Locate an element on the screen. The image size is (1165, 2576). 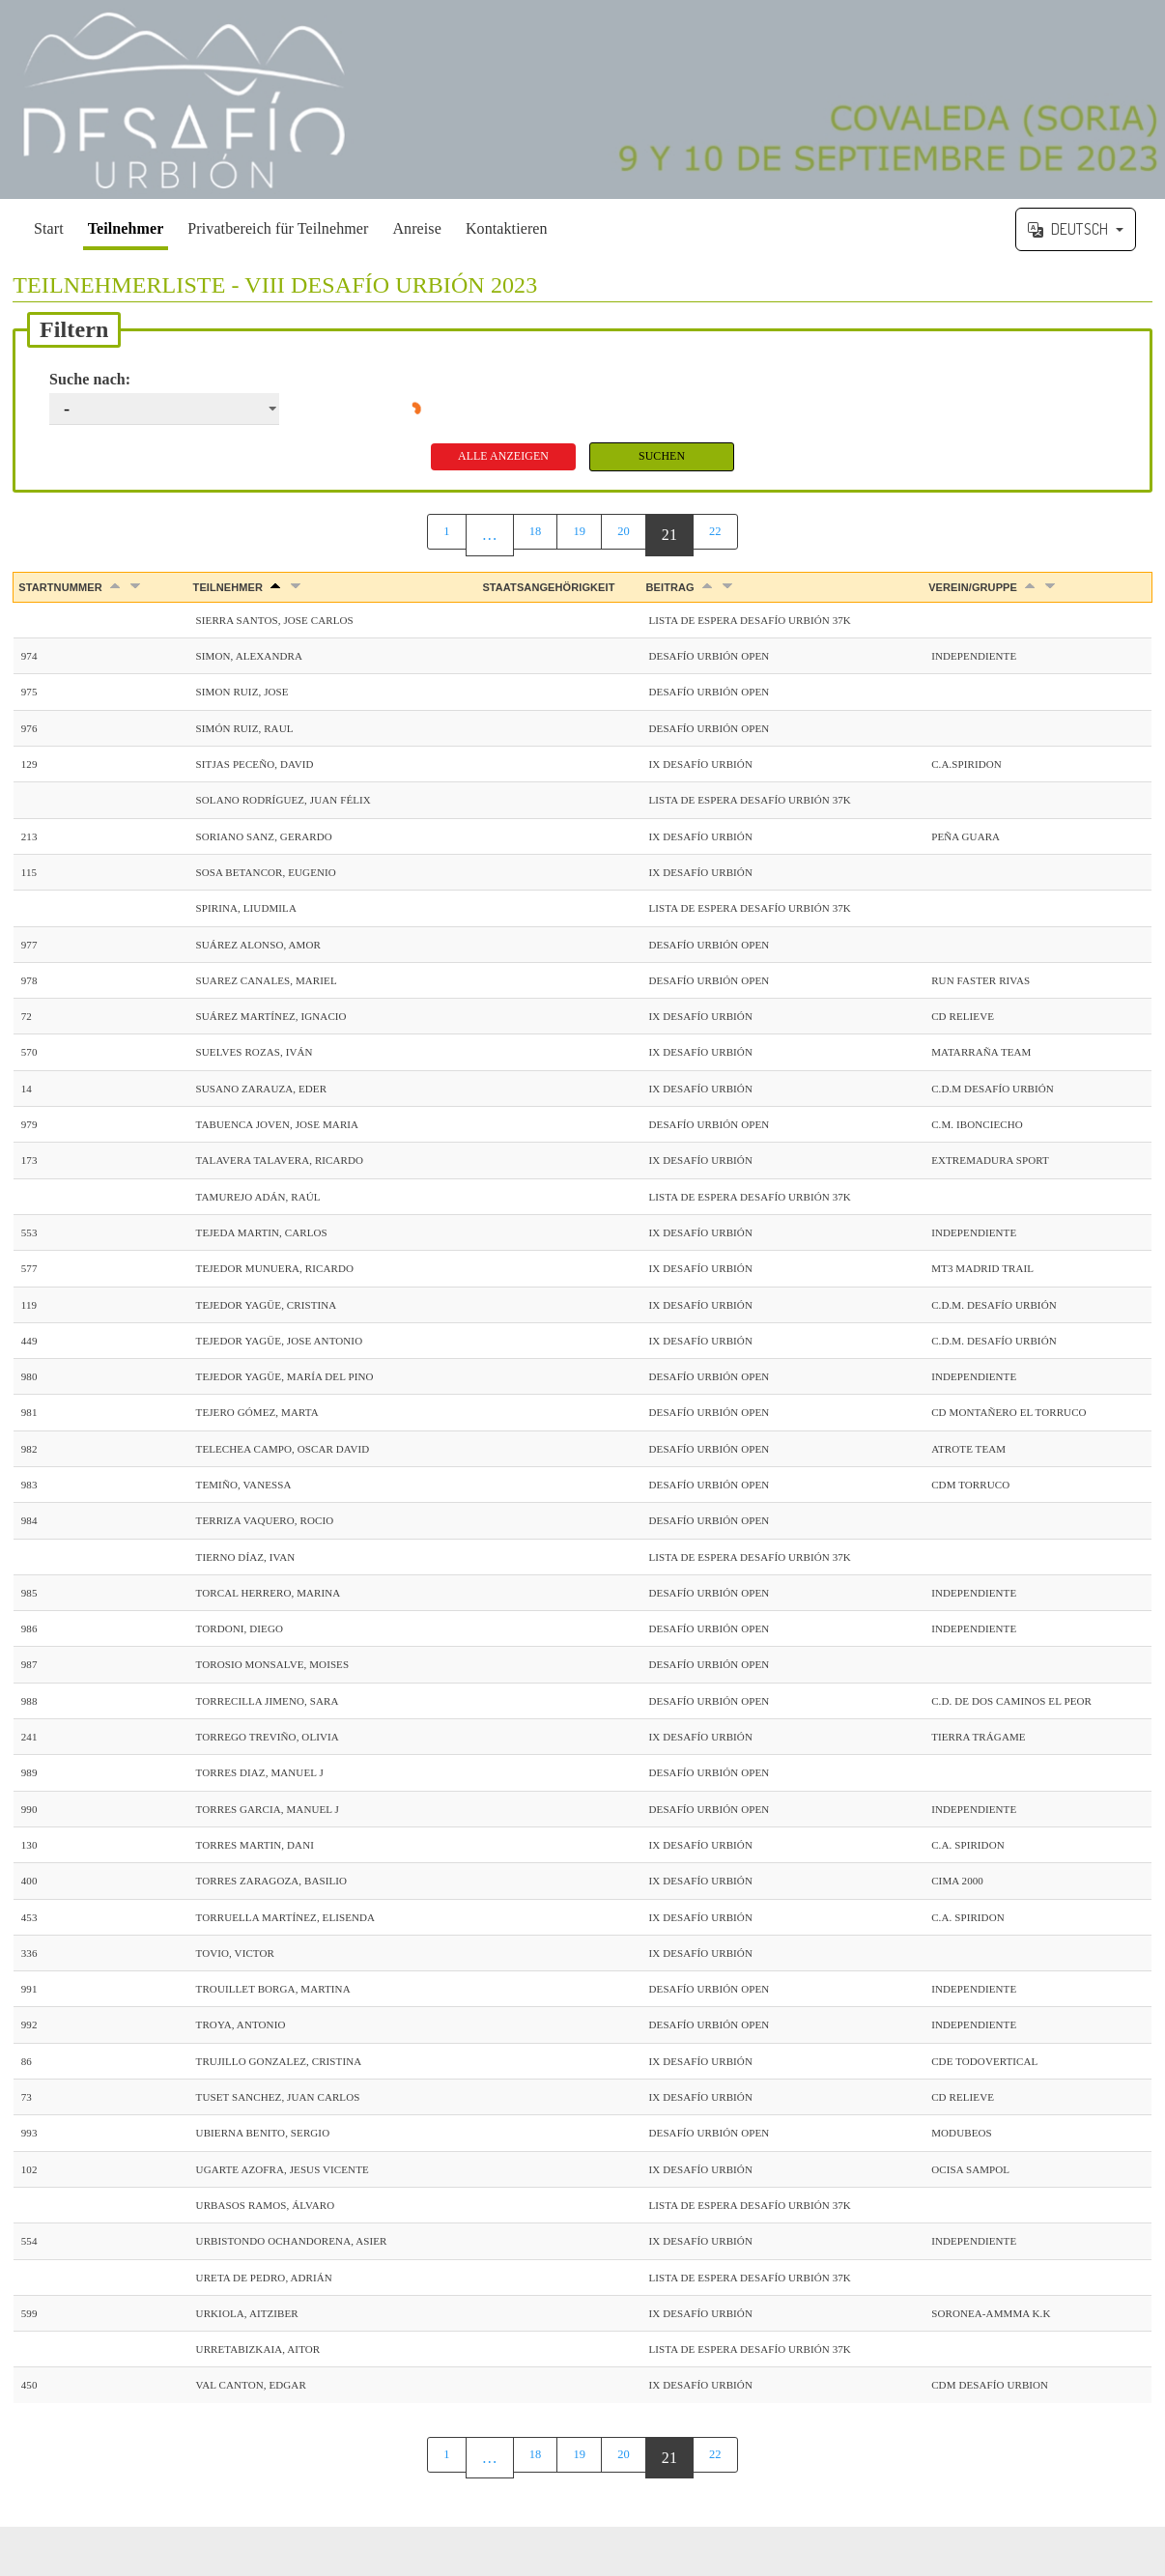
Start is located at coordinates (49, 228).